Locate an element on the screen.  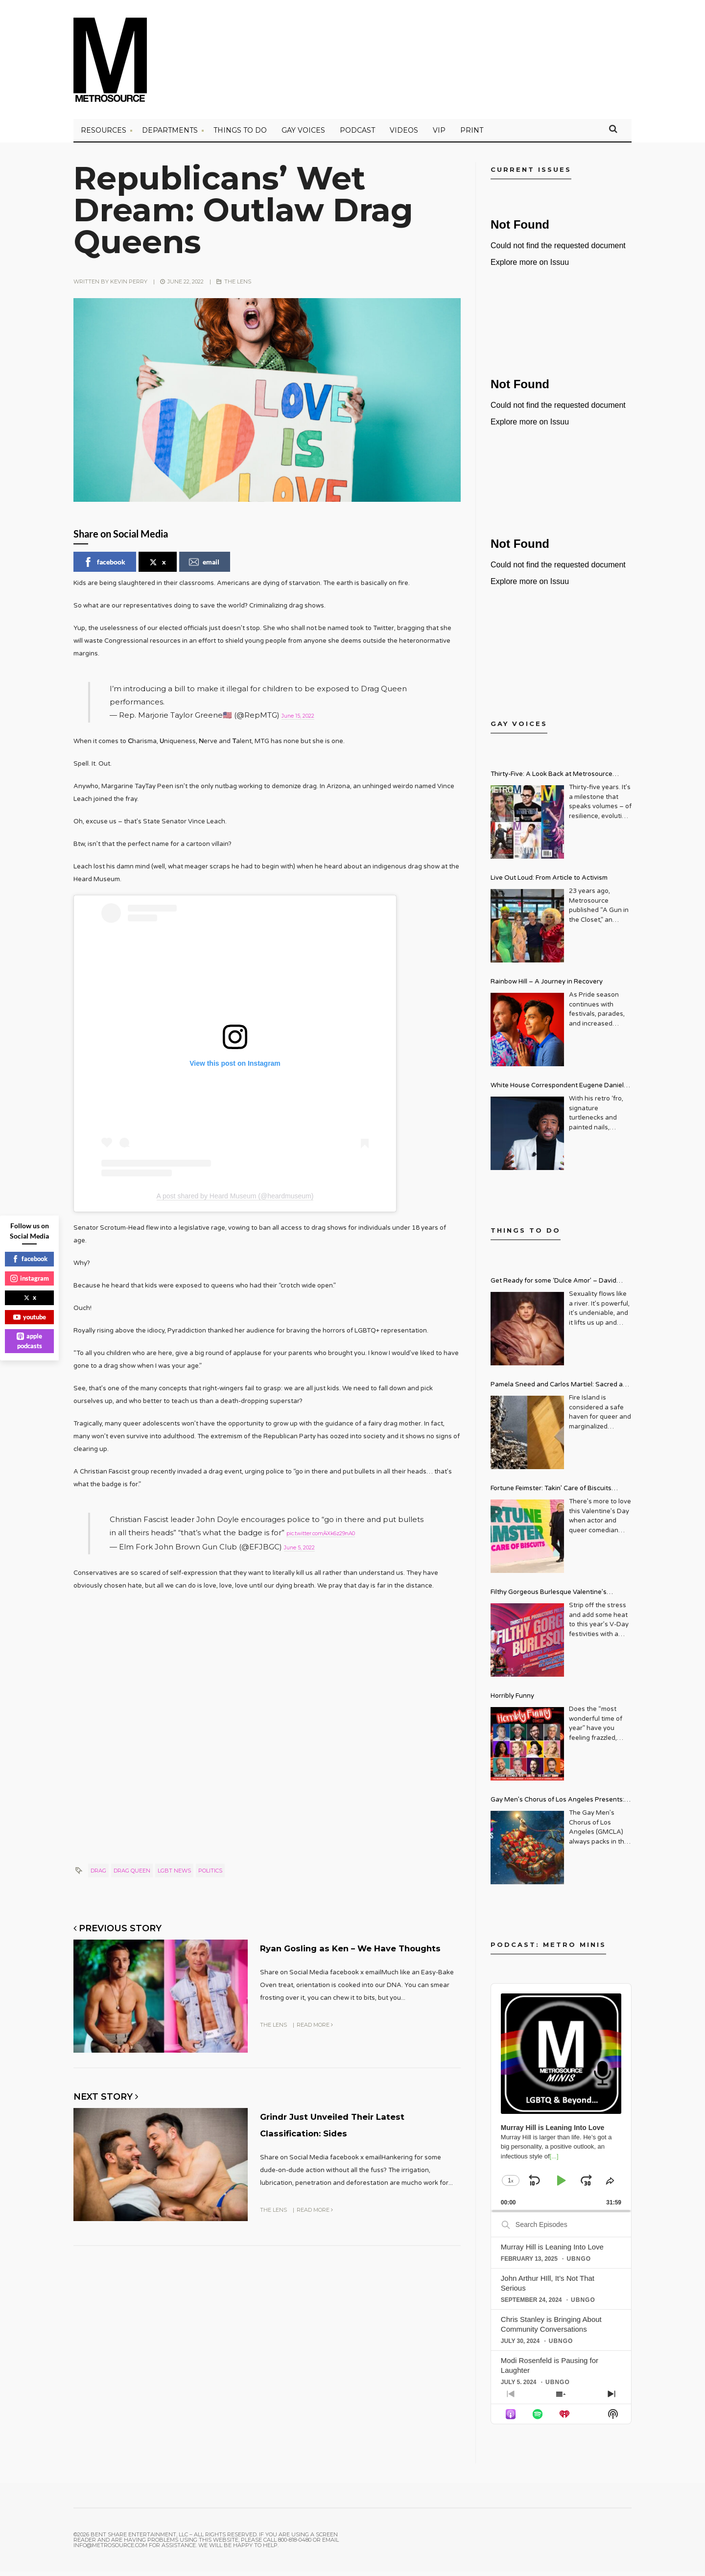
Read More is located at coordinates (315, 2039).